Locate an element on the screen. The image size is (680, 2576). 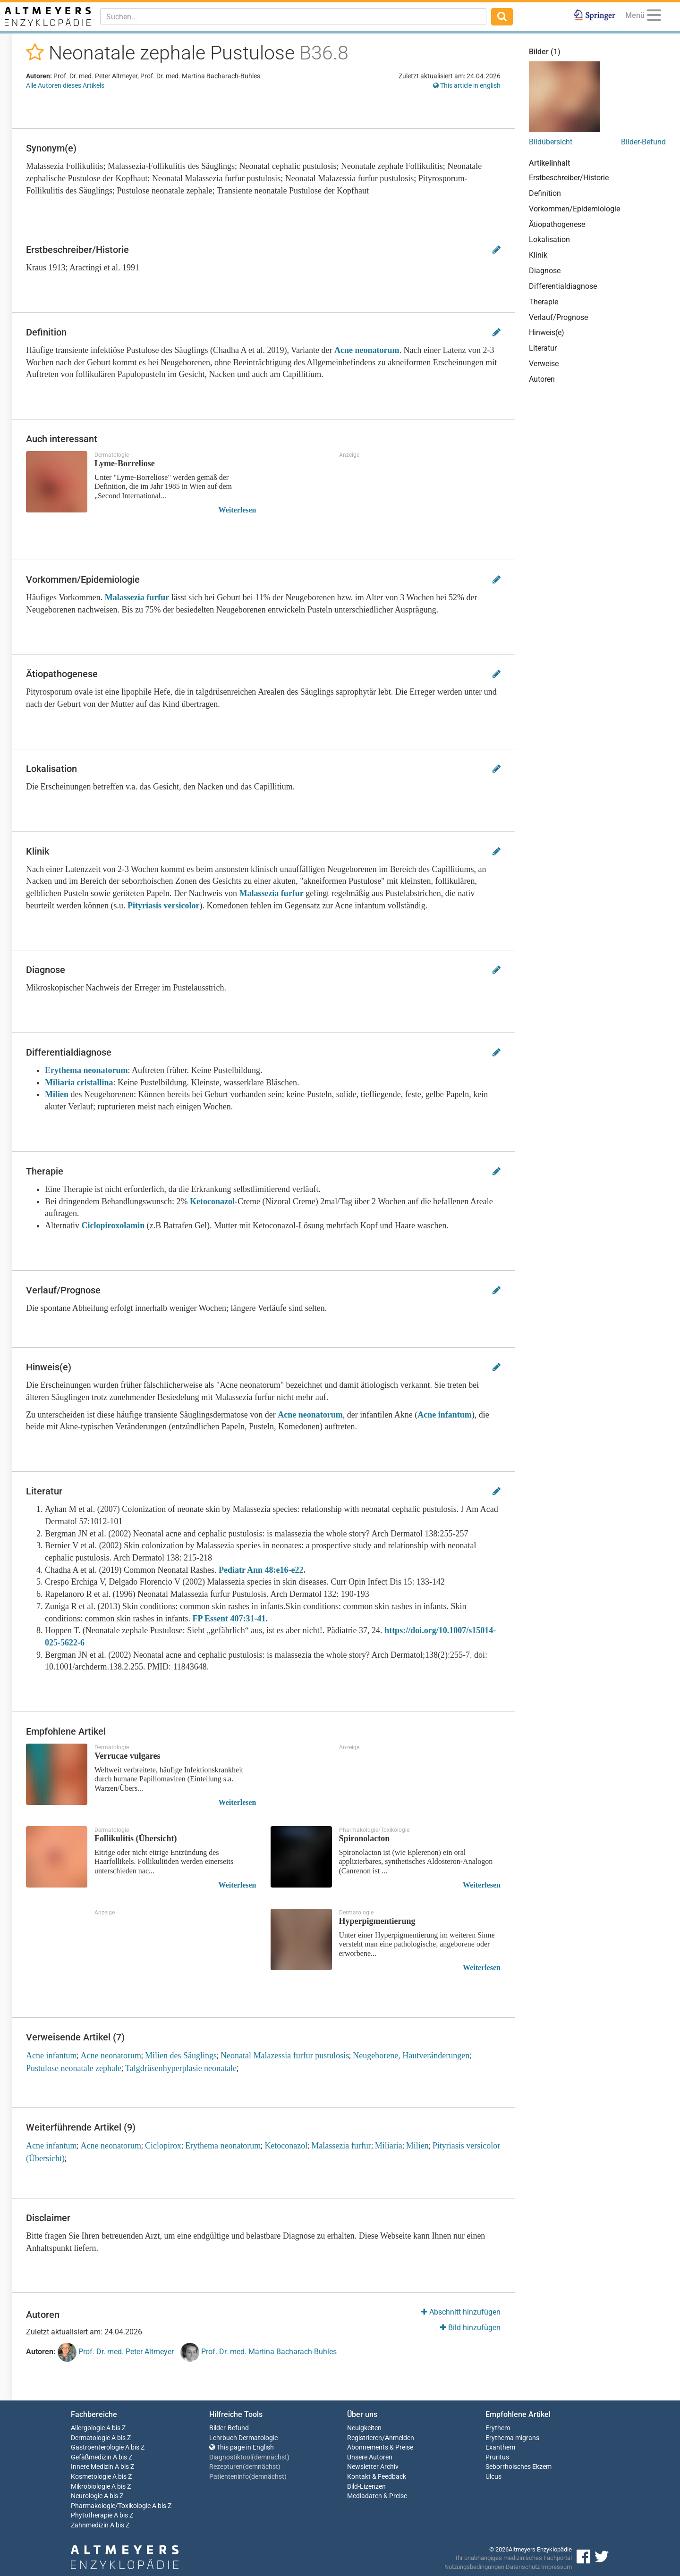
Unsere Autoren is located at coordinates (369, 2457).